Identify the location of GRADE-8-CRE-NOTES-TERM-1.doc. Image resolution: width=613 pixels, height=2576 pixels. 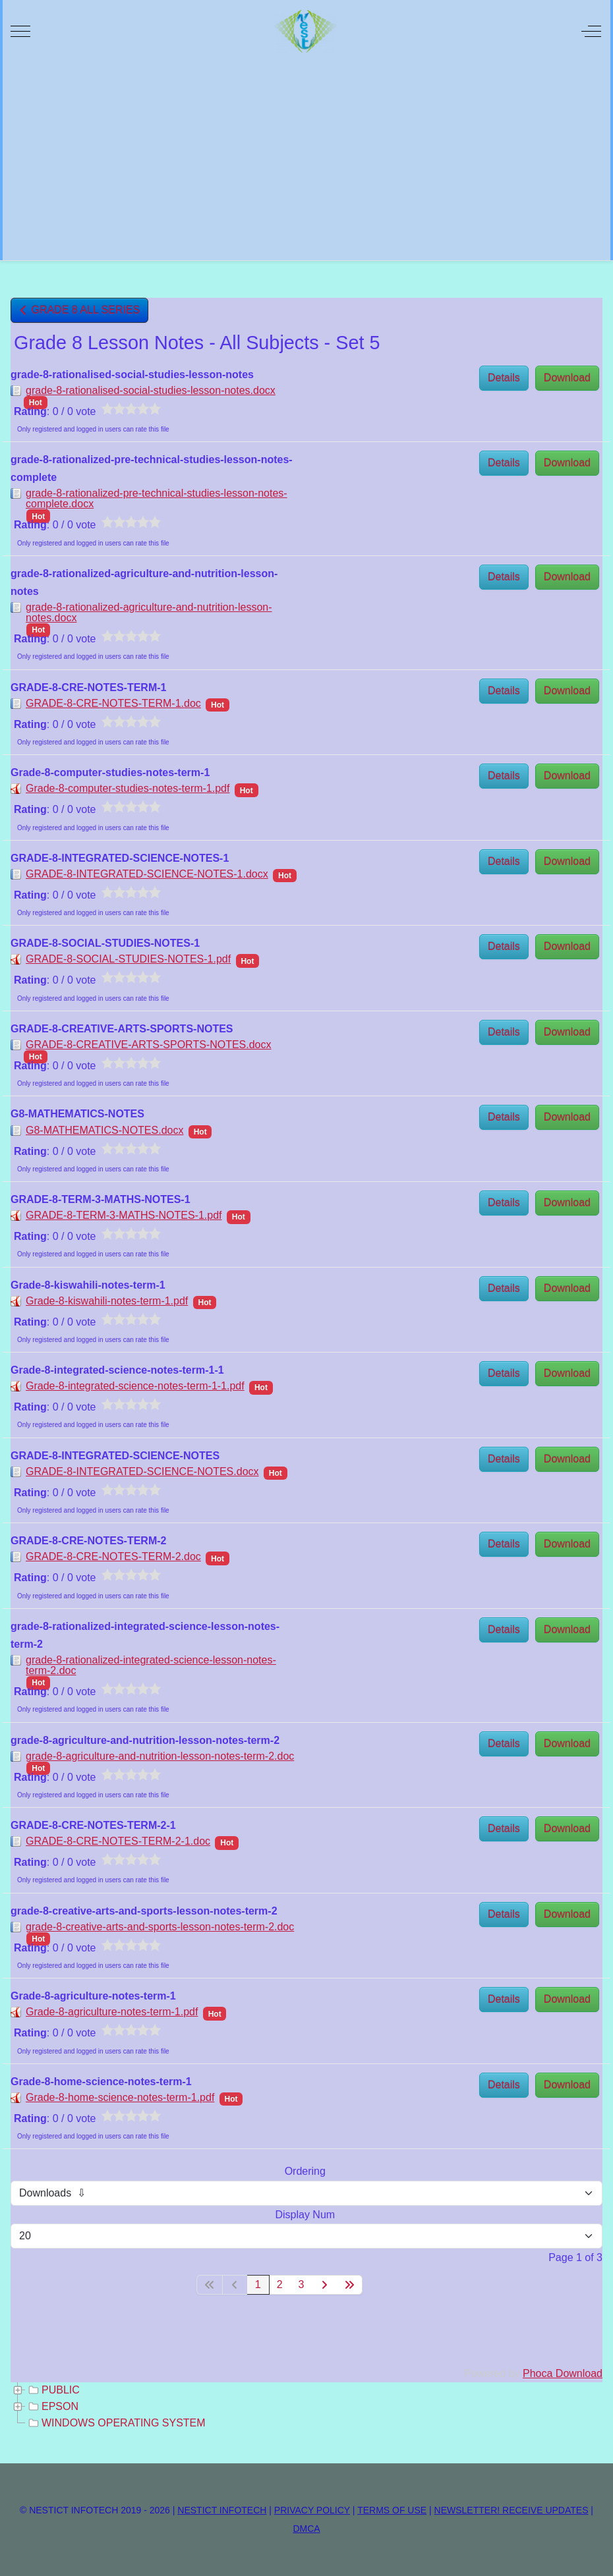
(113, 703).